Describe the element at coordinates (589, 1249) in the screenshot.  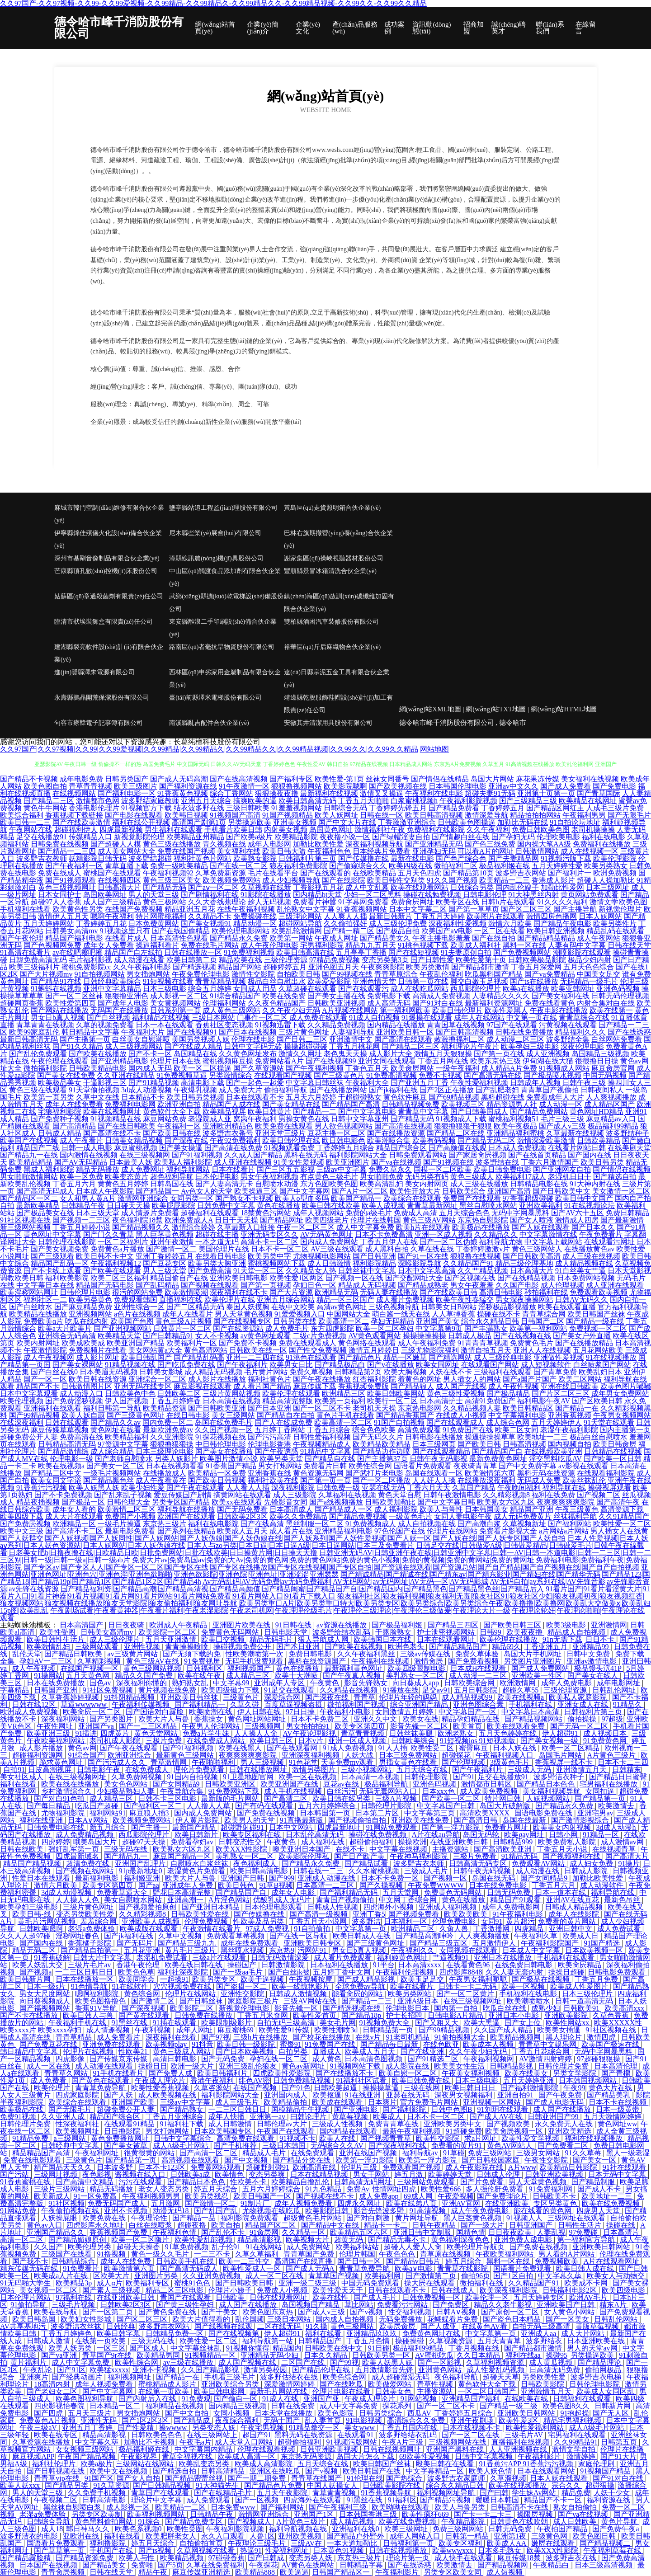
I see `在线播放黄色av` at that location.